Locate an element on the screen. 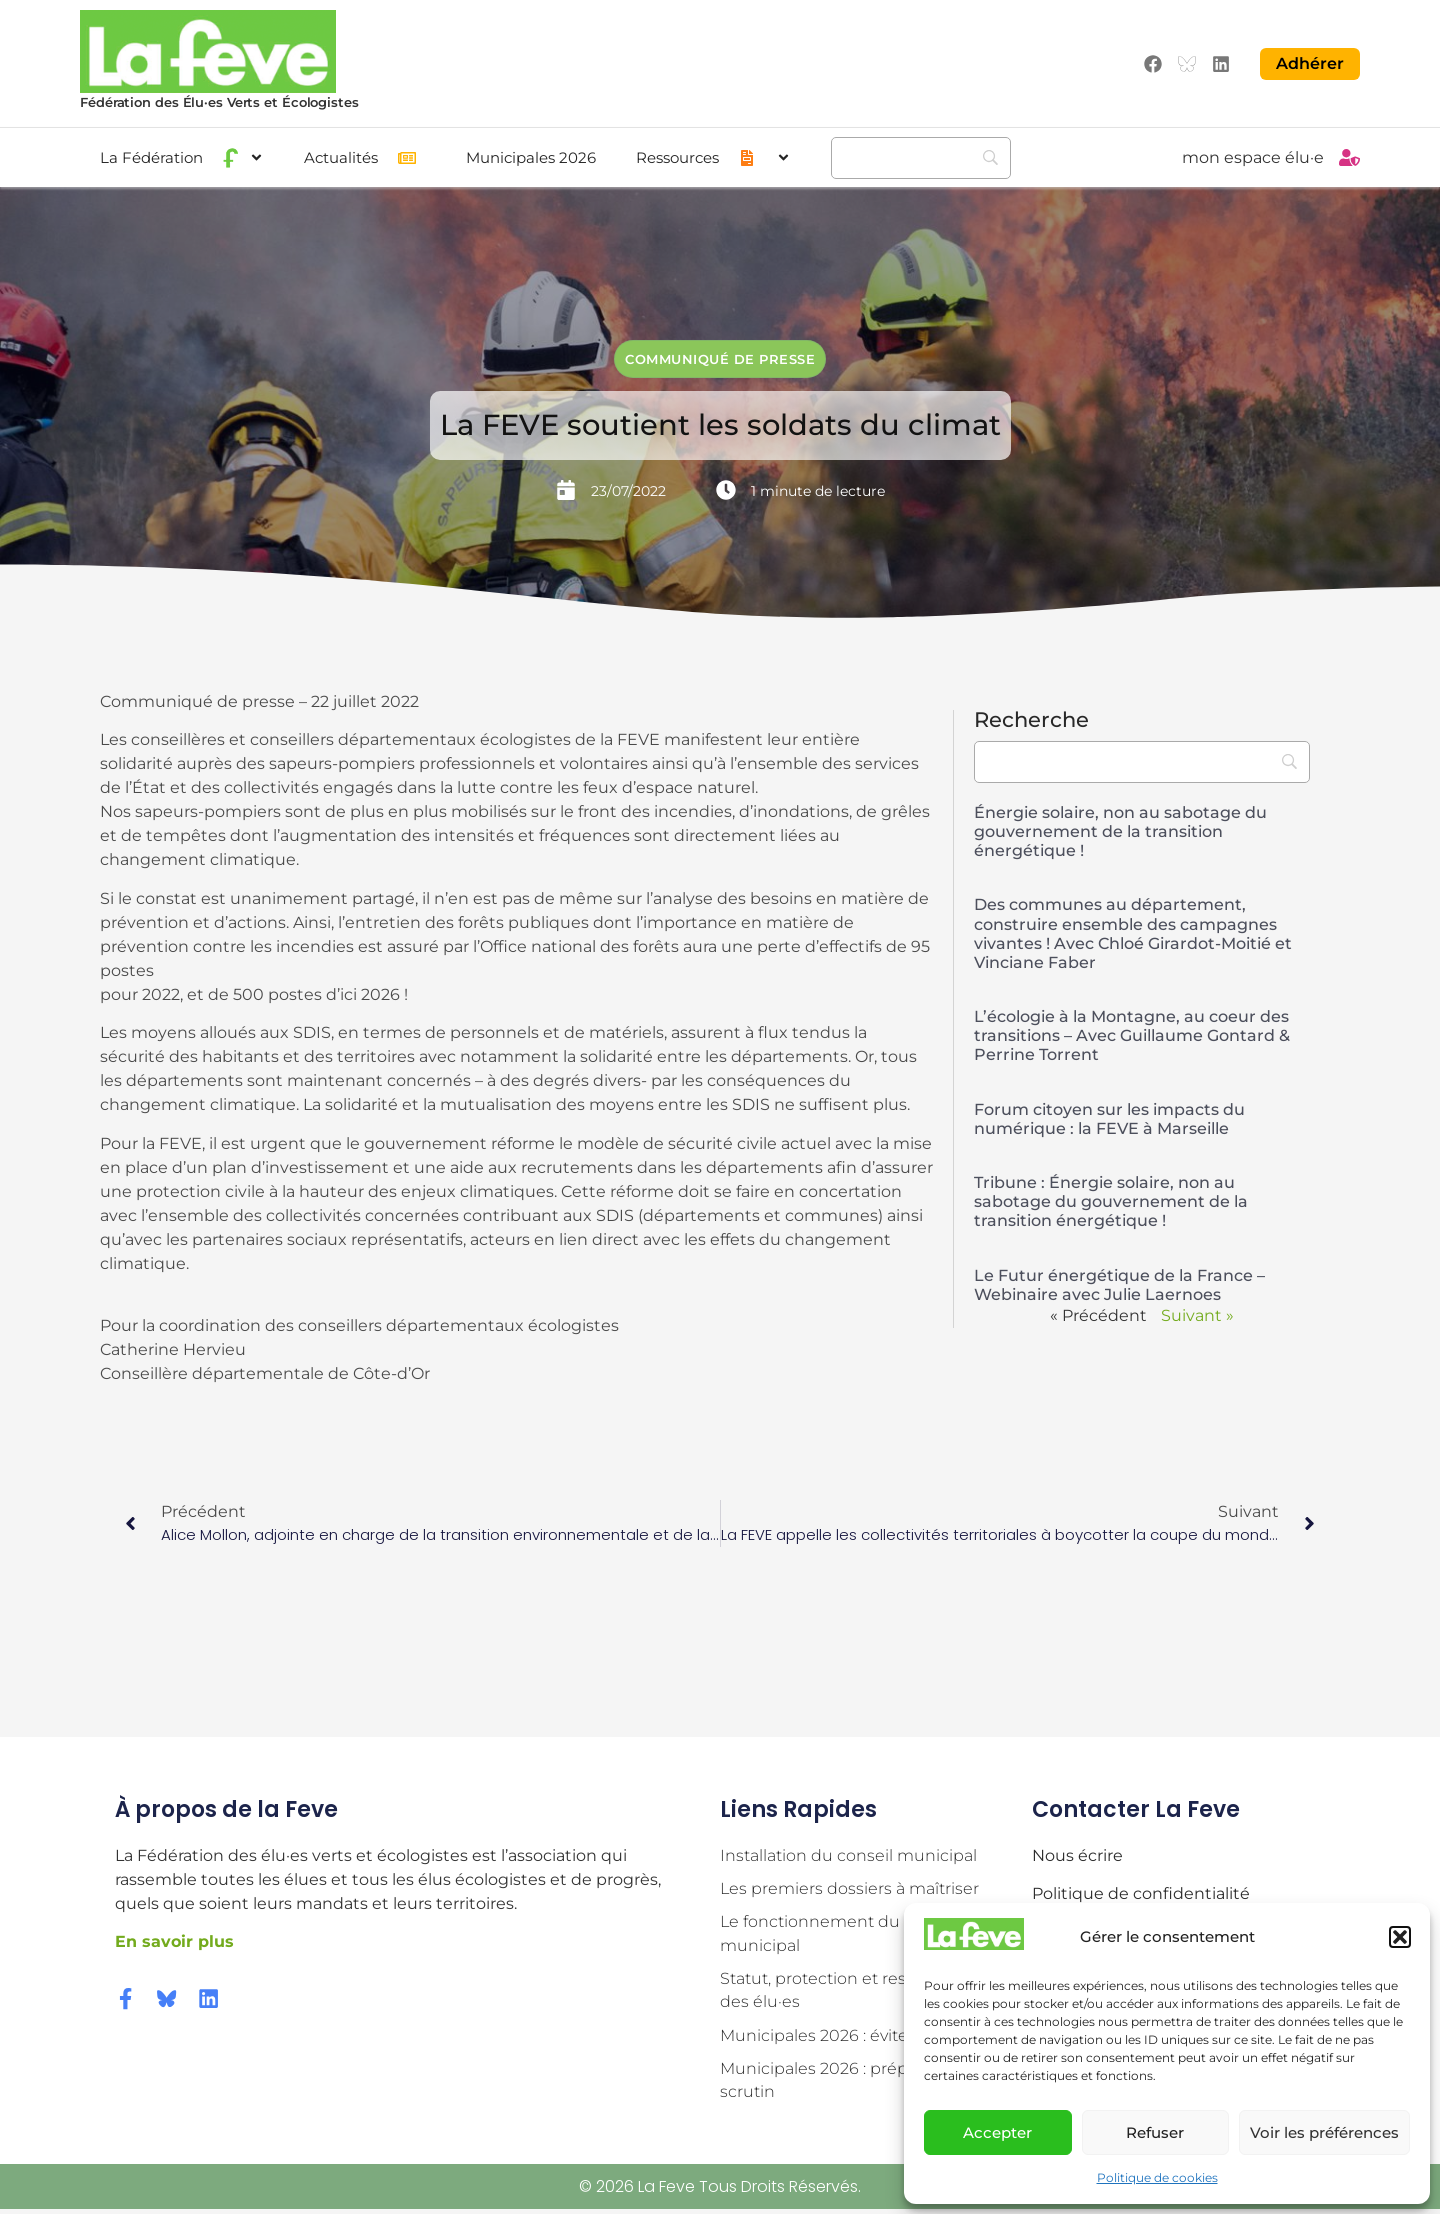 The width and height of the screenshot is (1440, 2214). L’écologie à la Montagne, au coeur des transitions – Avec Guillaume Gontard & Perrine Torrent is located at coordinates (1132, 1034).